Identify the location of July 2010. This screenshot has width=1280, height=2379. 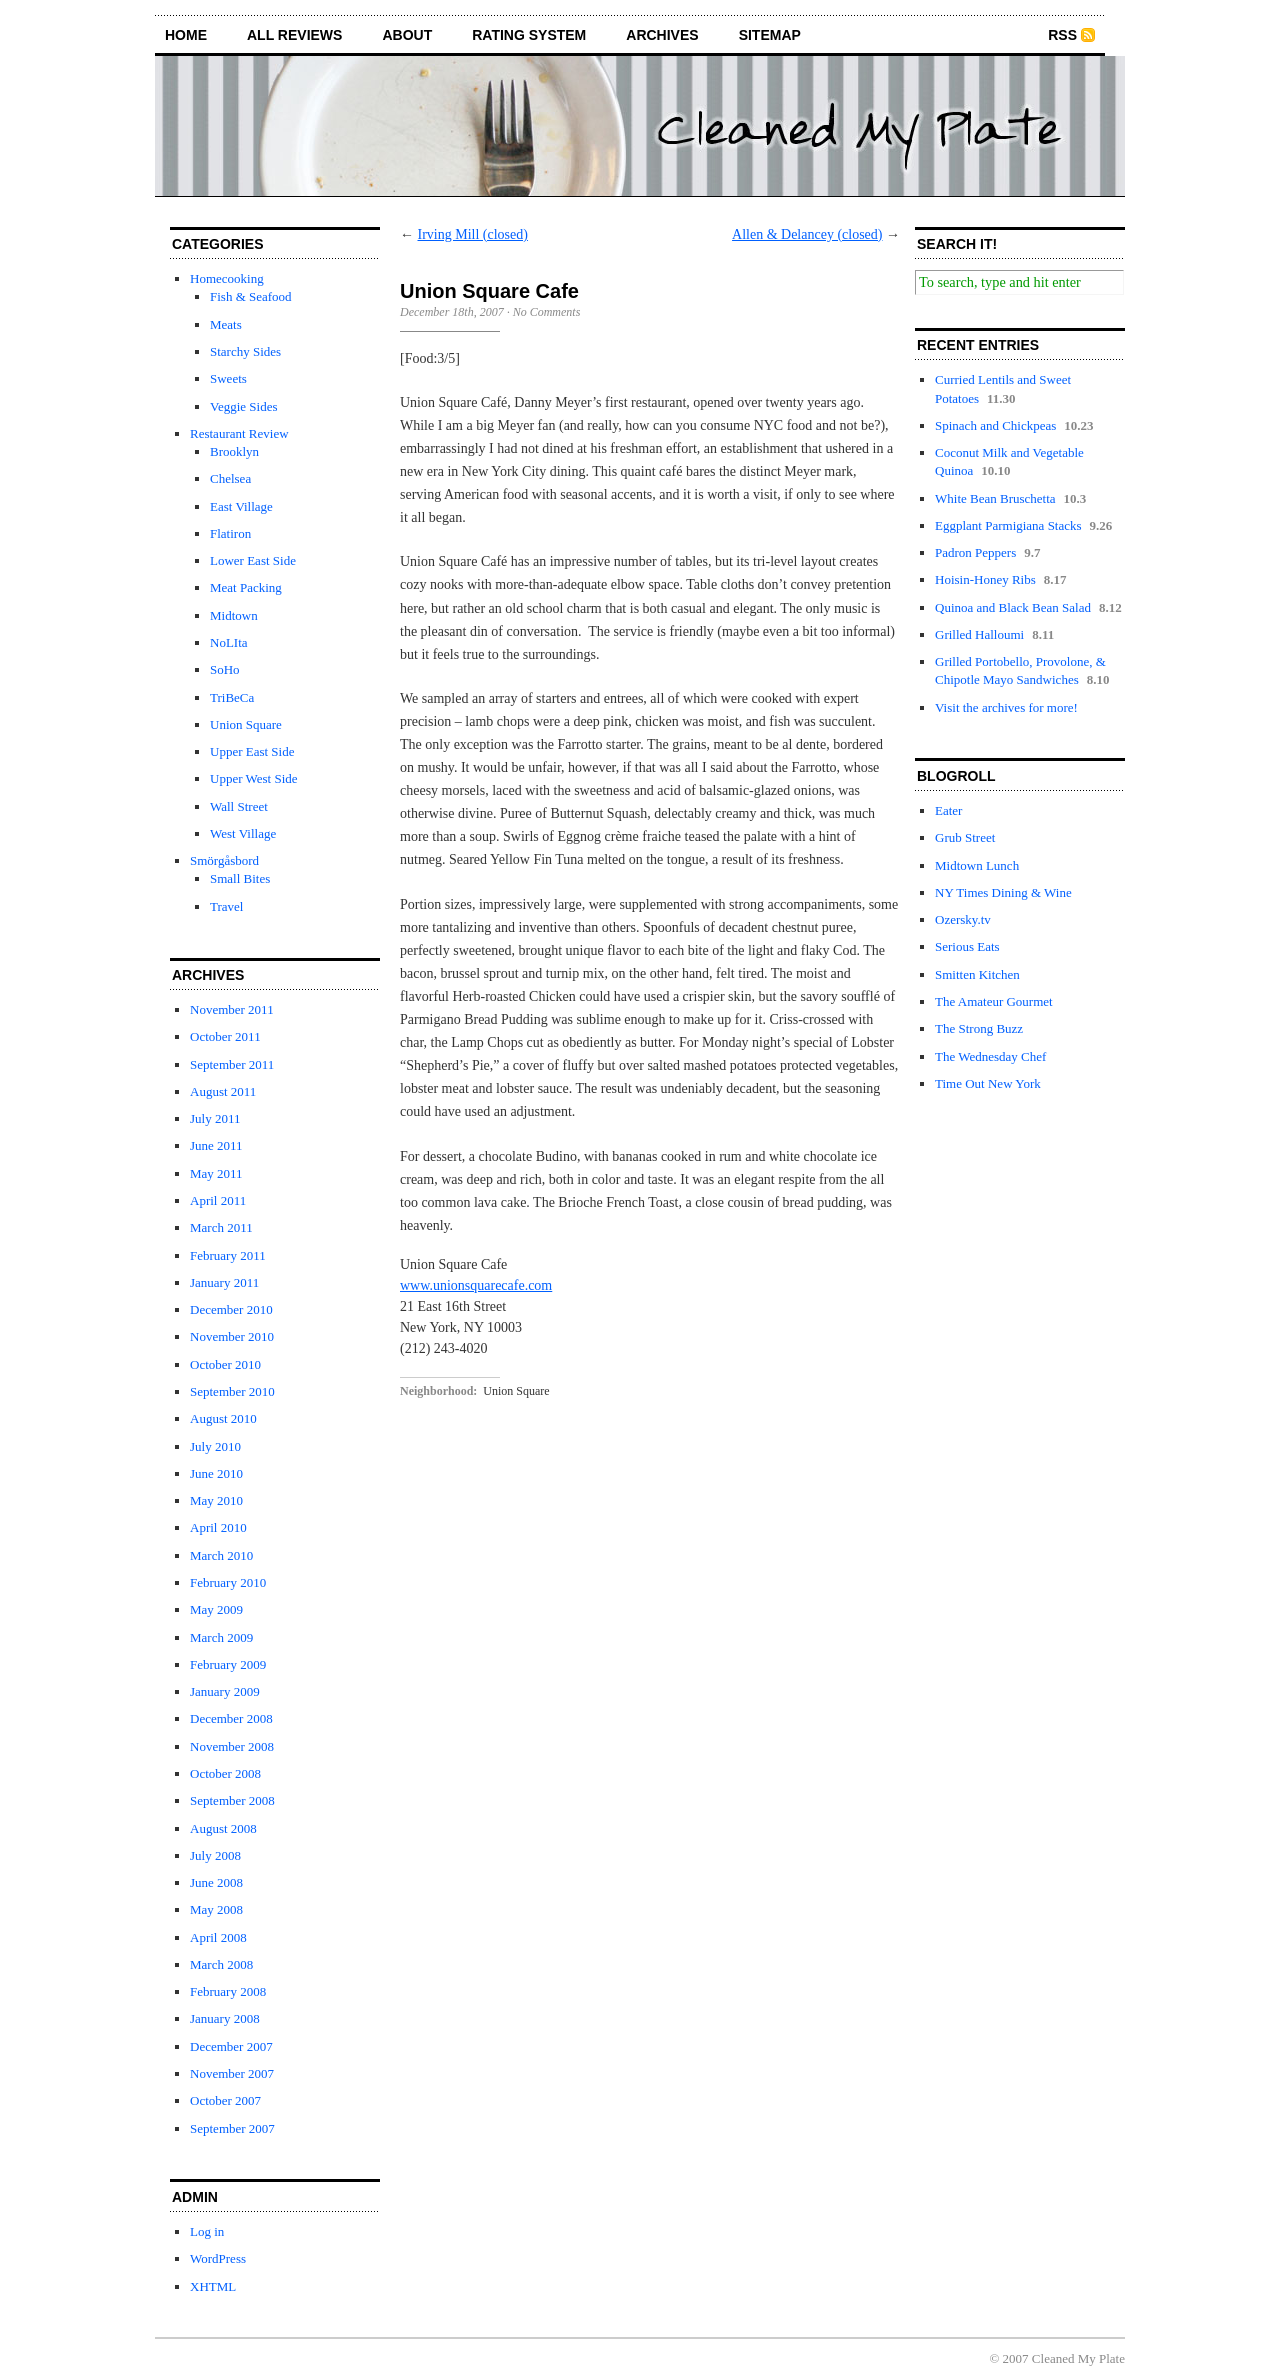
(215, 1446).